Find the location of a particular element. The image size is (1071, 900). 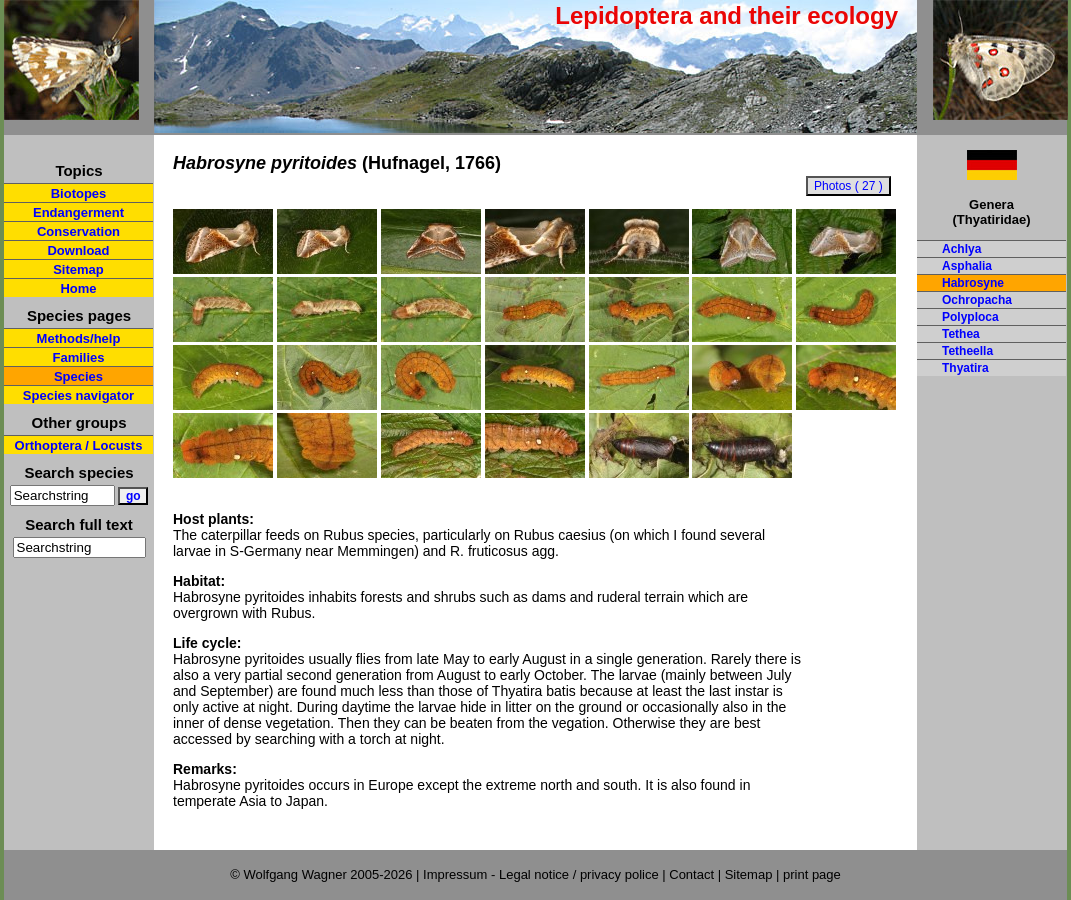

Polyploca is located at coordinates (970, 317).